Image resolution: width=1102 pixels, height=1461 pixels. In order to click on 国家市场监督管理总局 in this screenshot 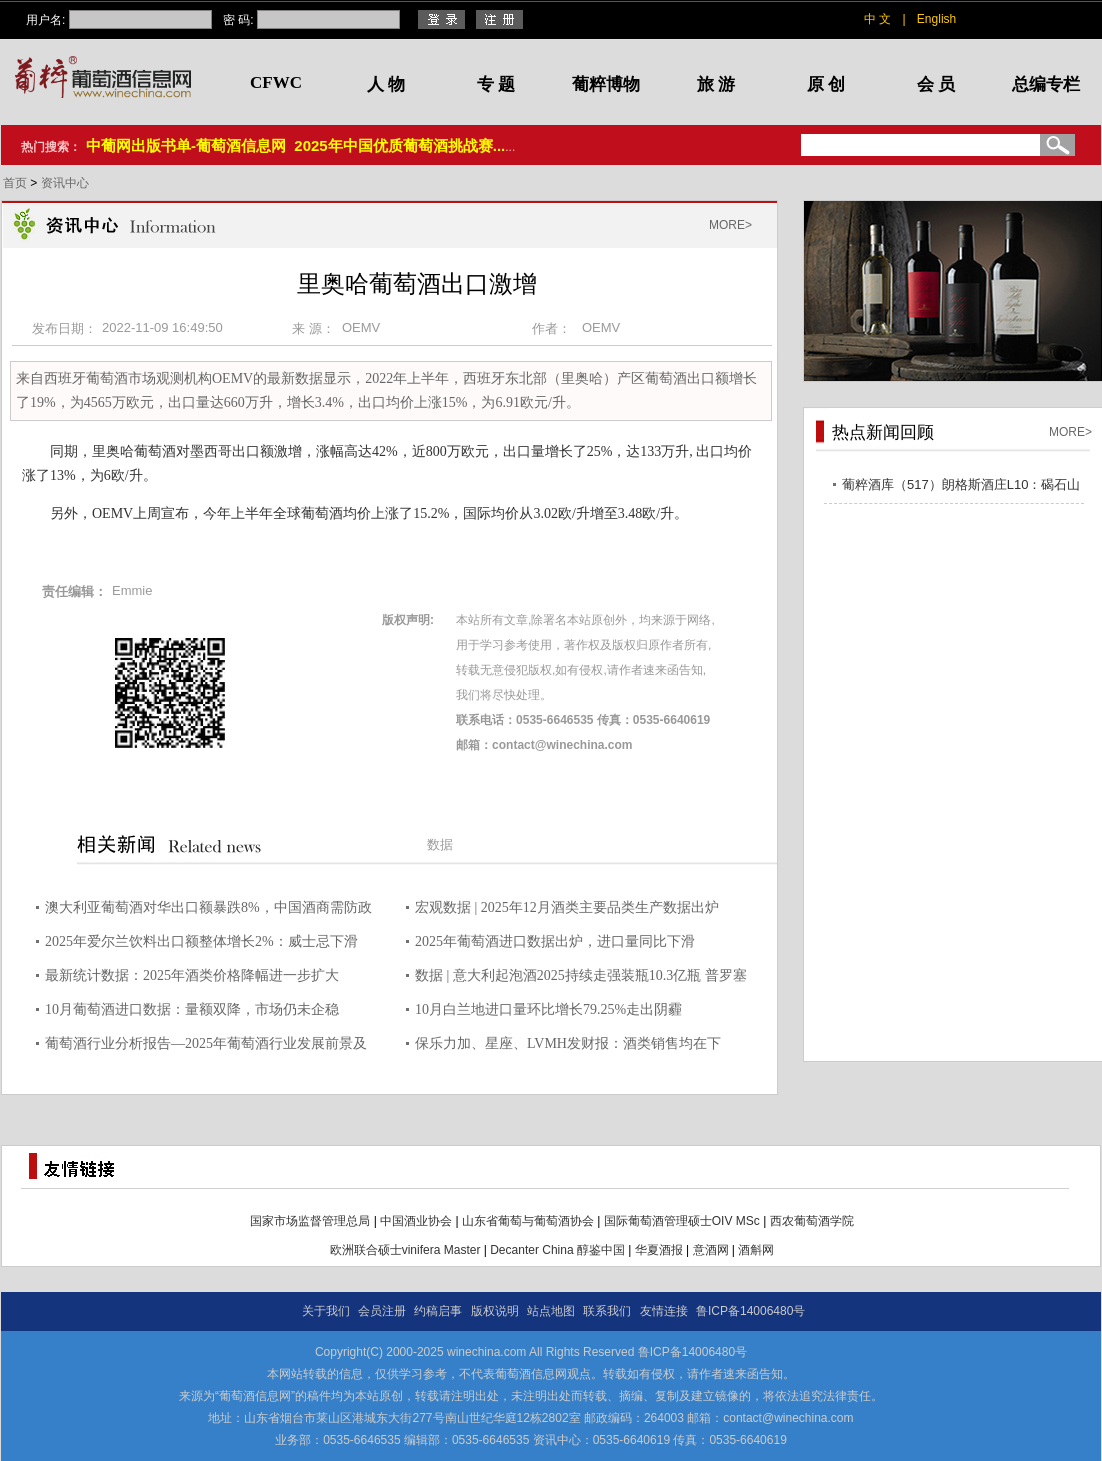, I will do `click(310, 1221)`.